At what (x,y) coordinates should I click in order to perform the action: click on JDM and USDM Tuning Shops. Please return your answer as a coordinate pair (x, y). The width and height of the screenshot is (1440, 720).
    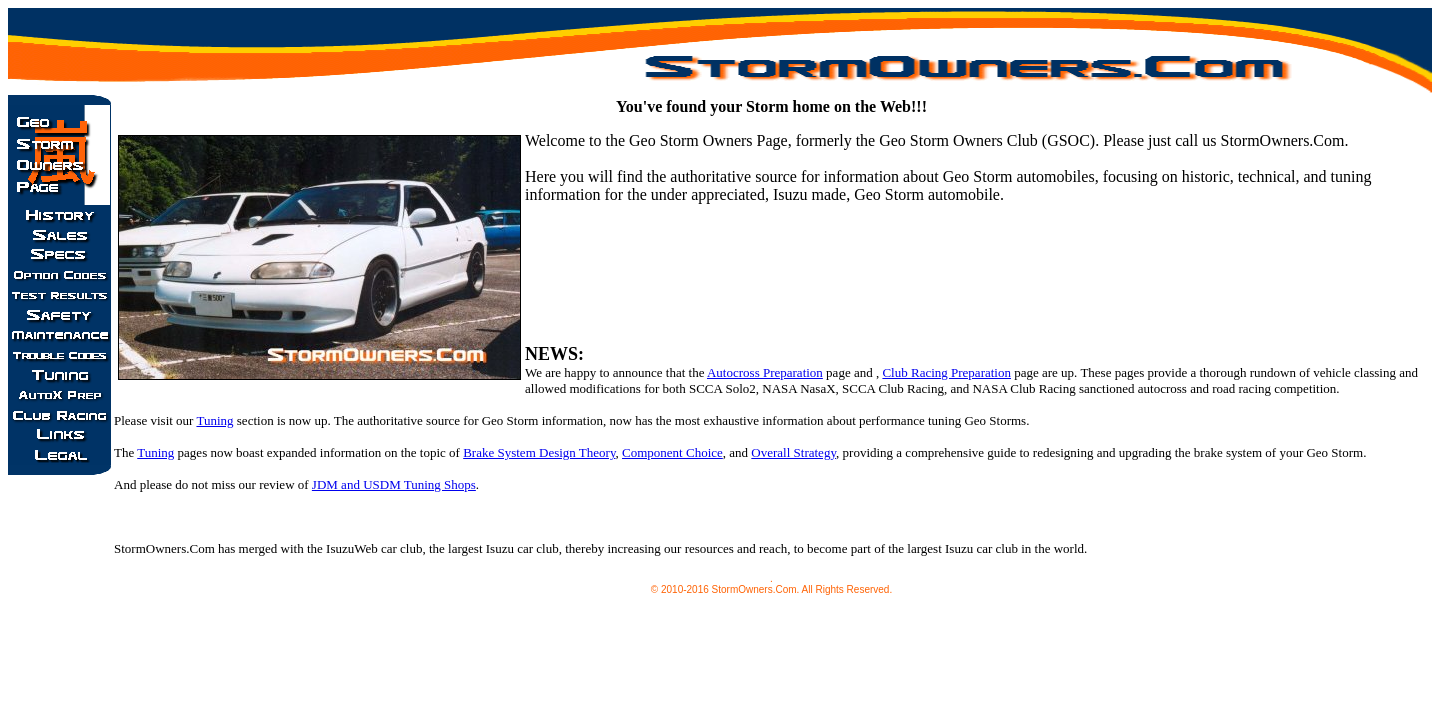
    Looking at the image, I should click on (394, 484).